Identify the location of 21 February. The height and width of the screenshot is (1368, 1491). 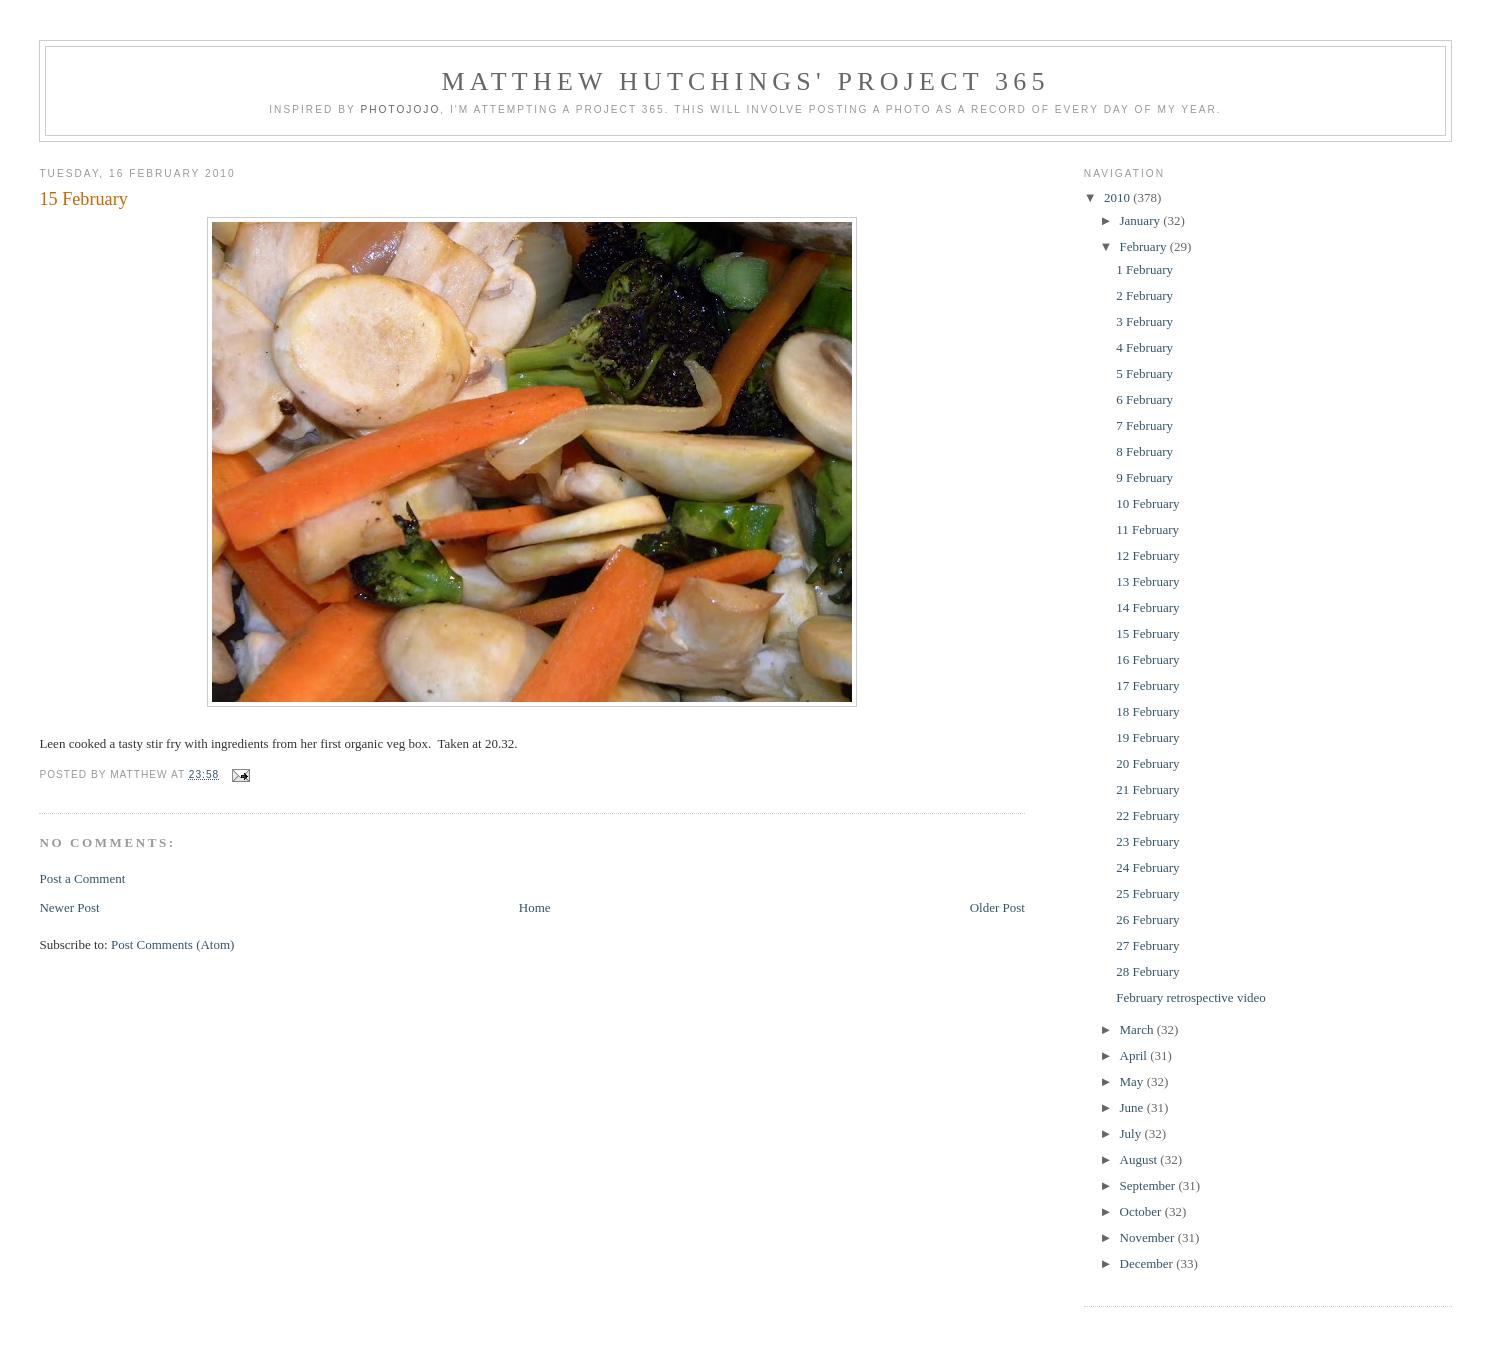
(1147, 789).